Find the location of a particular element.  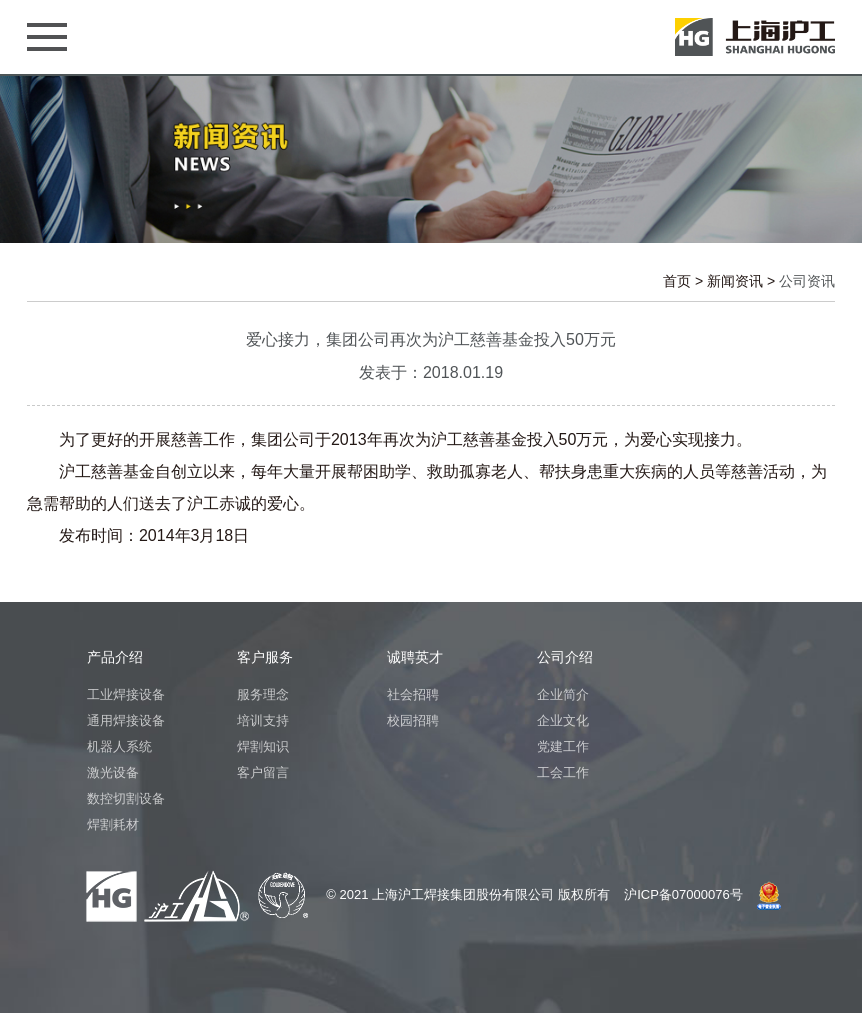

培训支持 is located at coordinates (263, 720).